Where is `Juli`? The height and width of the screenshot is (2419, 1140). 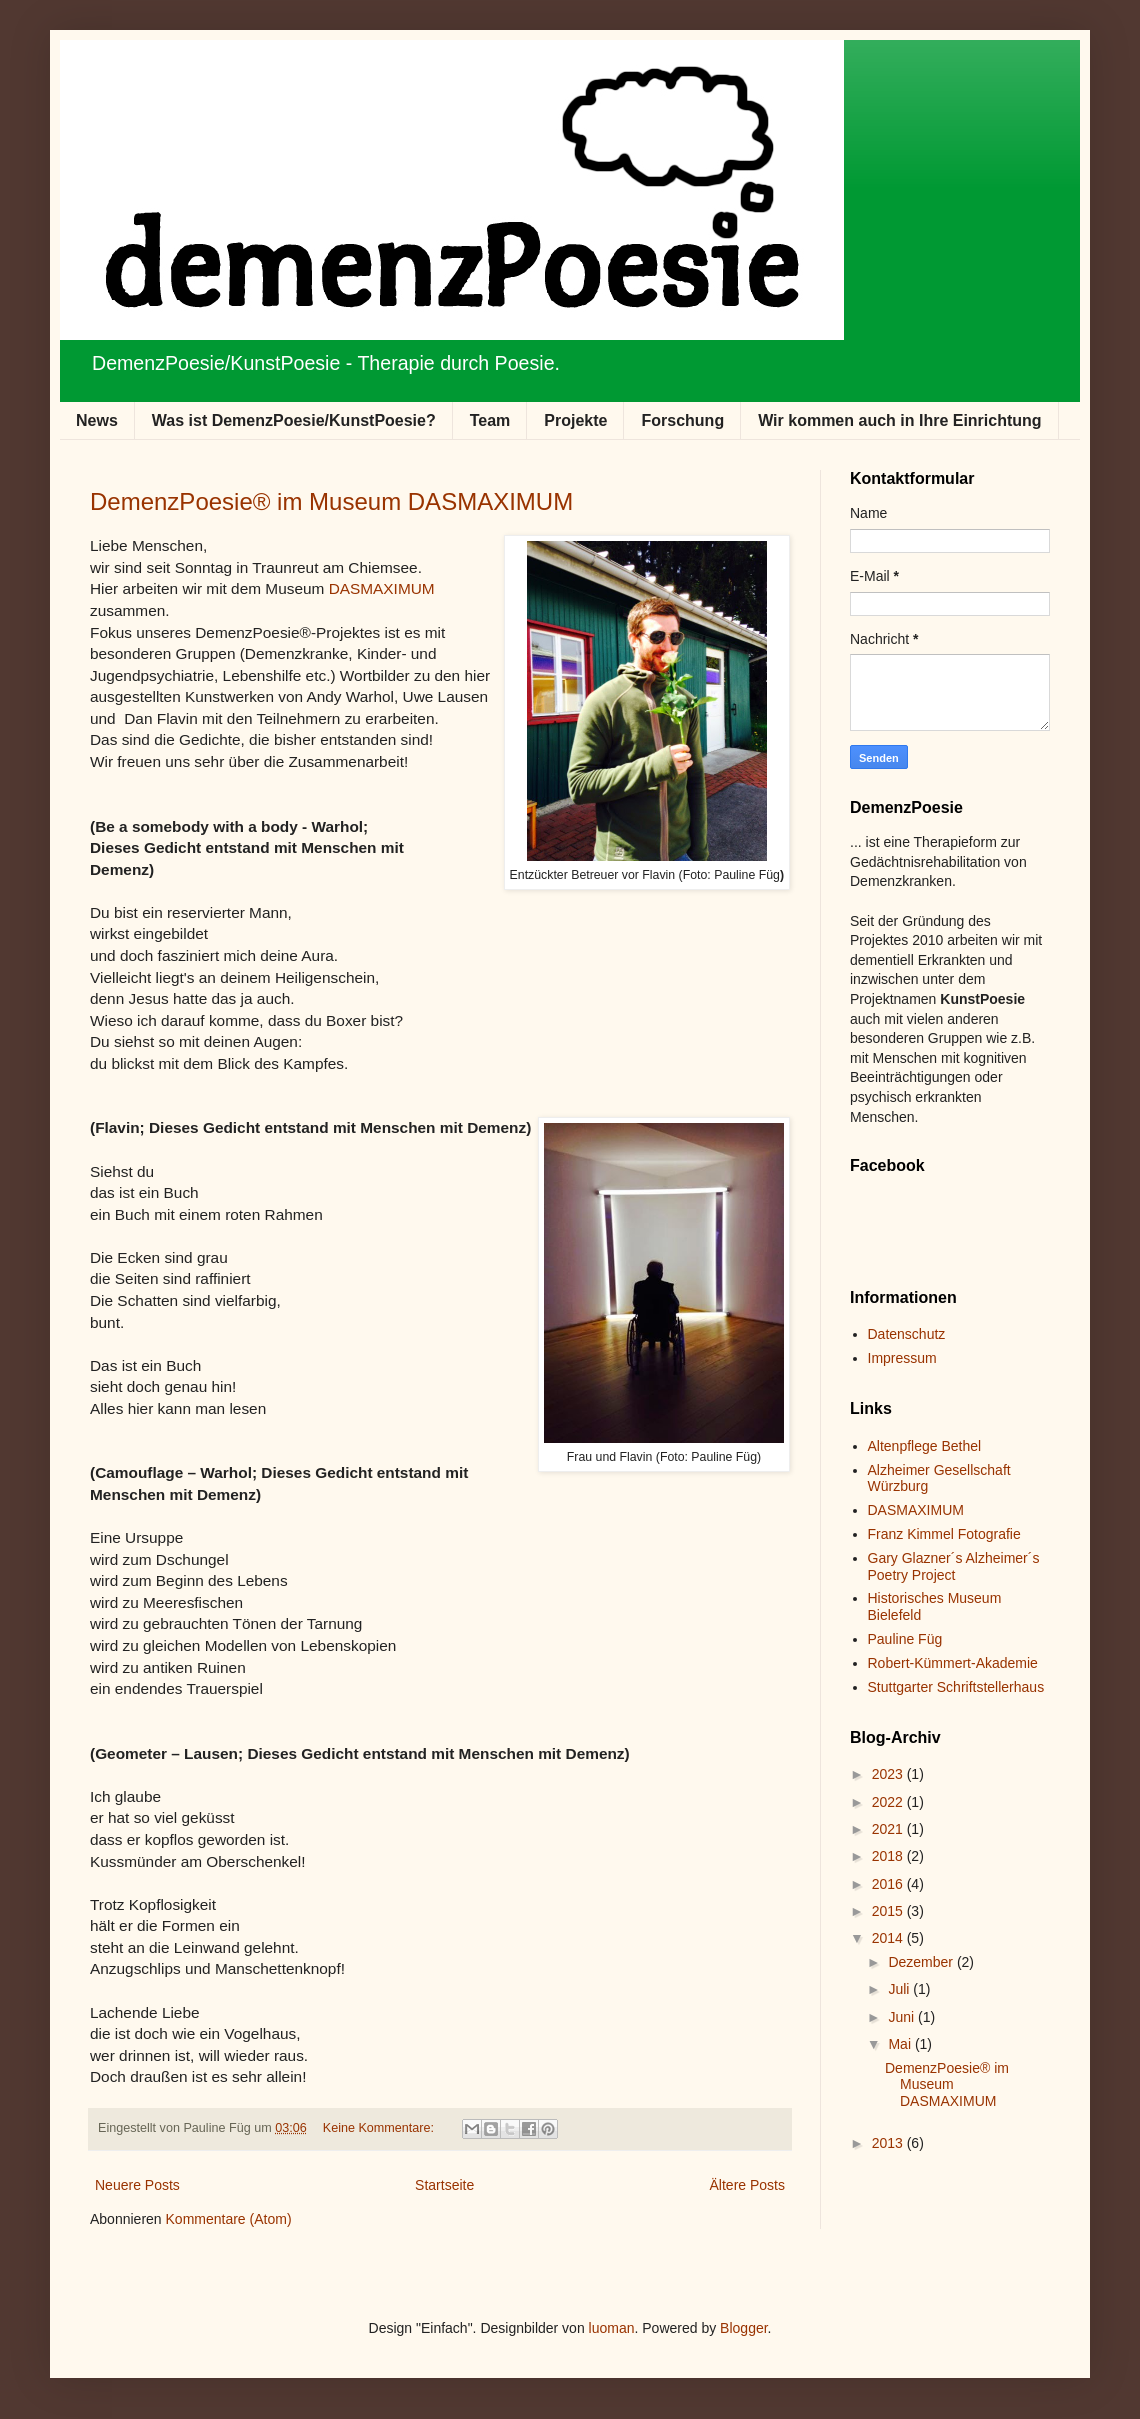 Juli is located at coordinates (900, 1989).